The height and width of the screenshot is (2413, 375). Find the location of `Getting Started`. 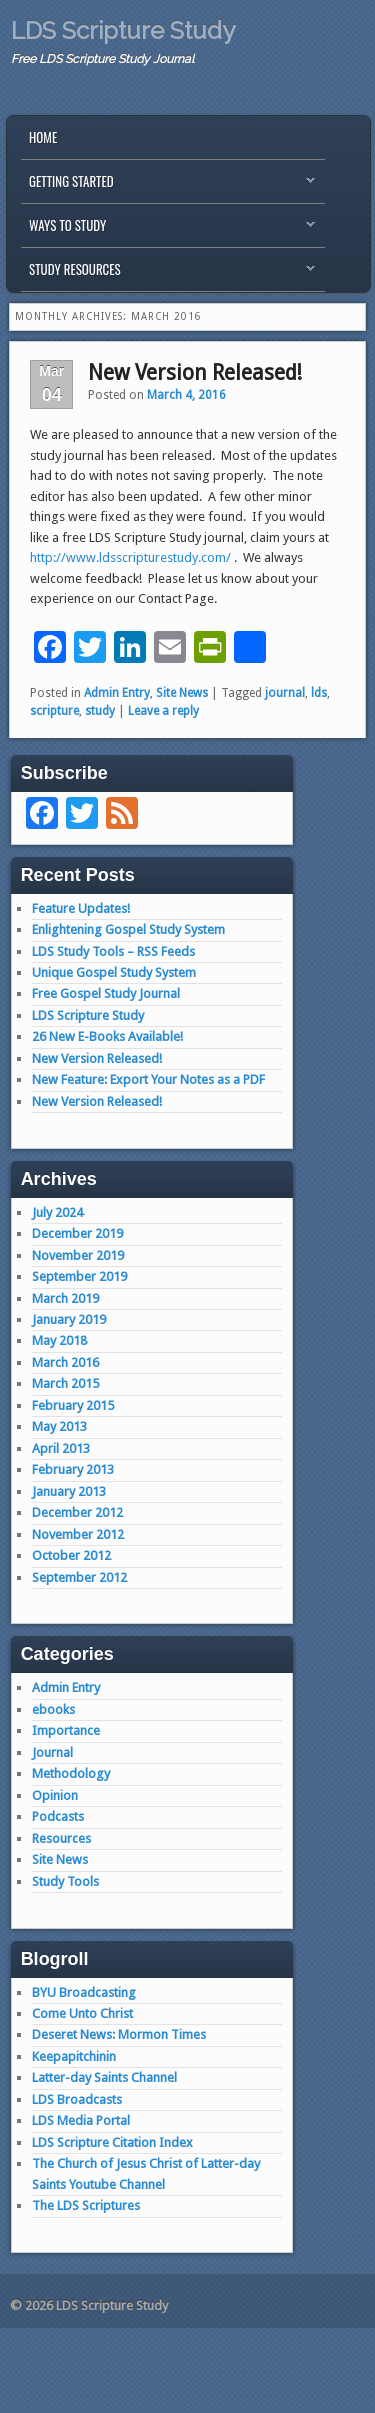

Getting Started is located at coordinates (168, 186).